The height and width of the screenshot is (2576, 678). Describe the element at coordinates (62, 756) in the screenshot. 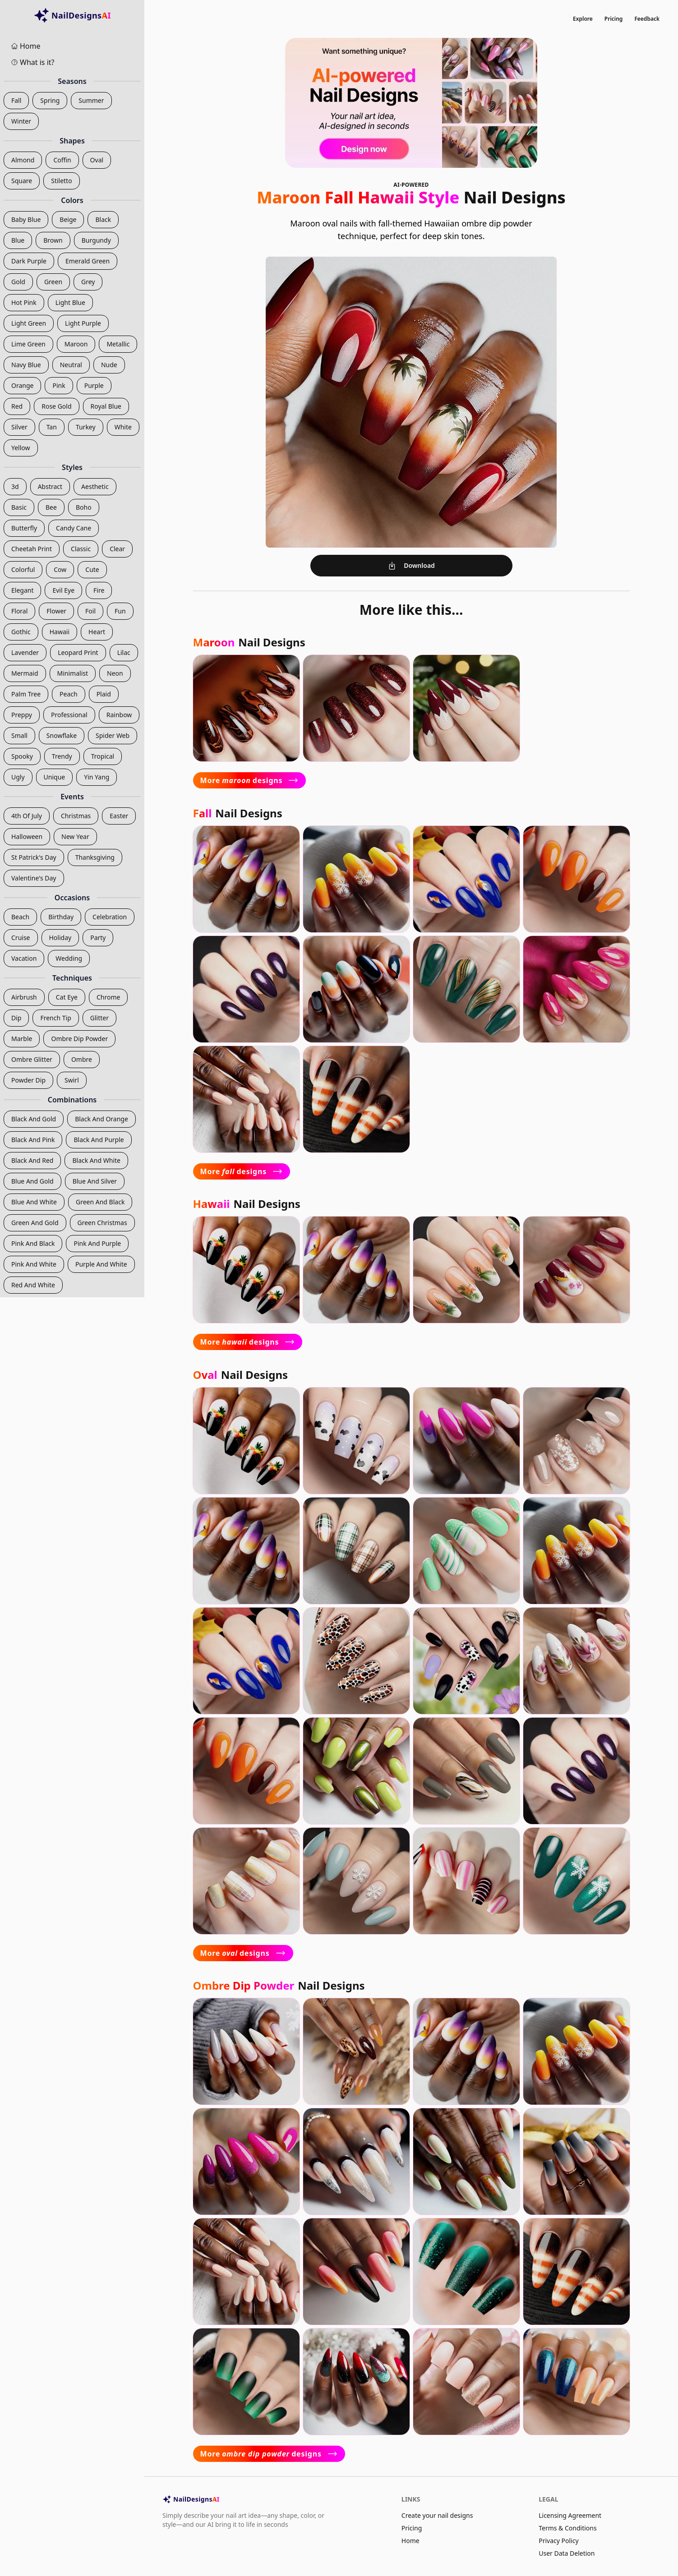

I see `trendy` at that location.